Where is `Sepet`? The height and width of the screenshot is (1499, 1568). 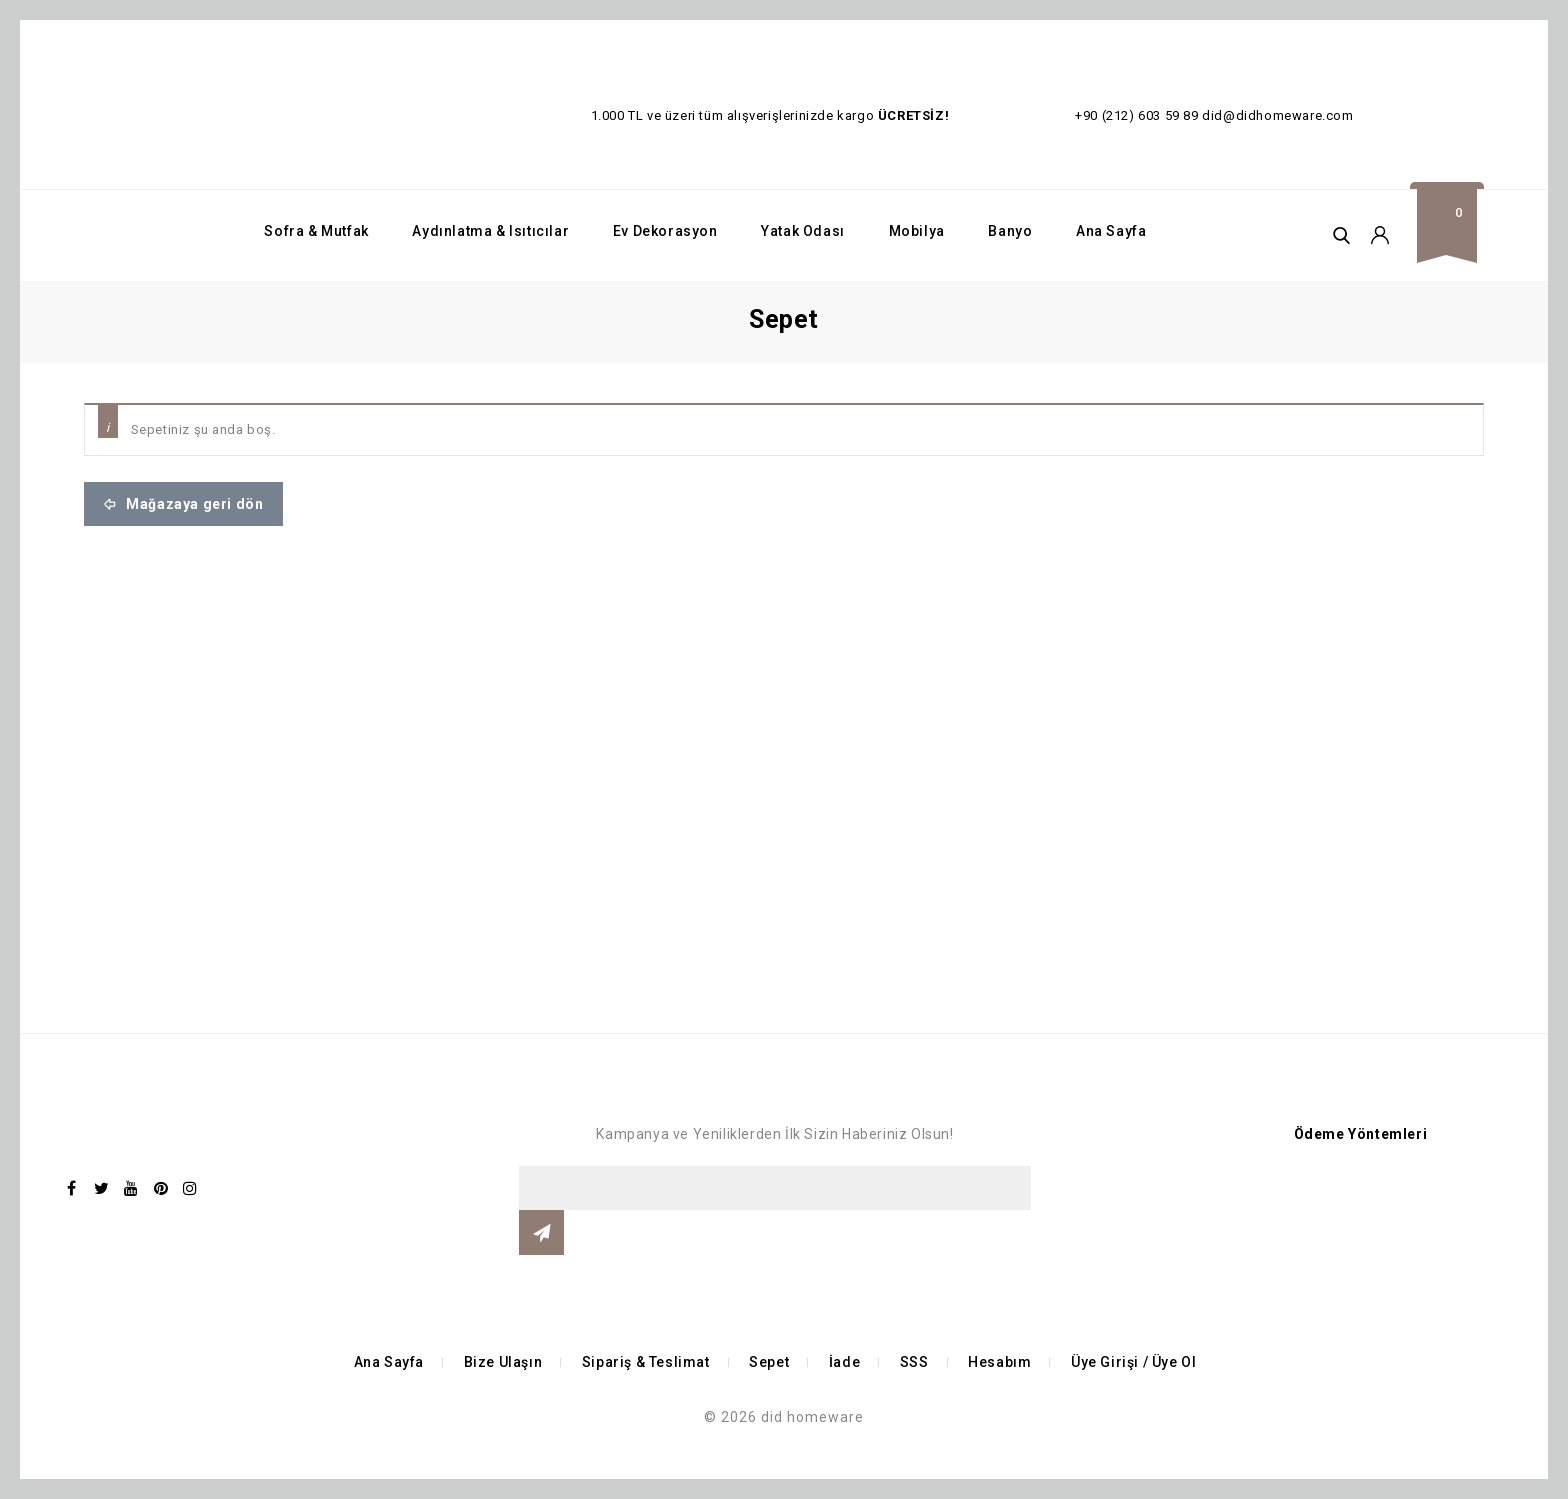
Sepet is located at coordinates (769, 1362).